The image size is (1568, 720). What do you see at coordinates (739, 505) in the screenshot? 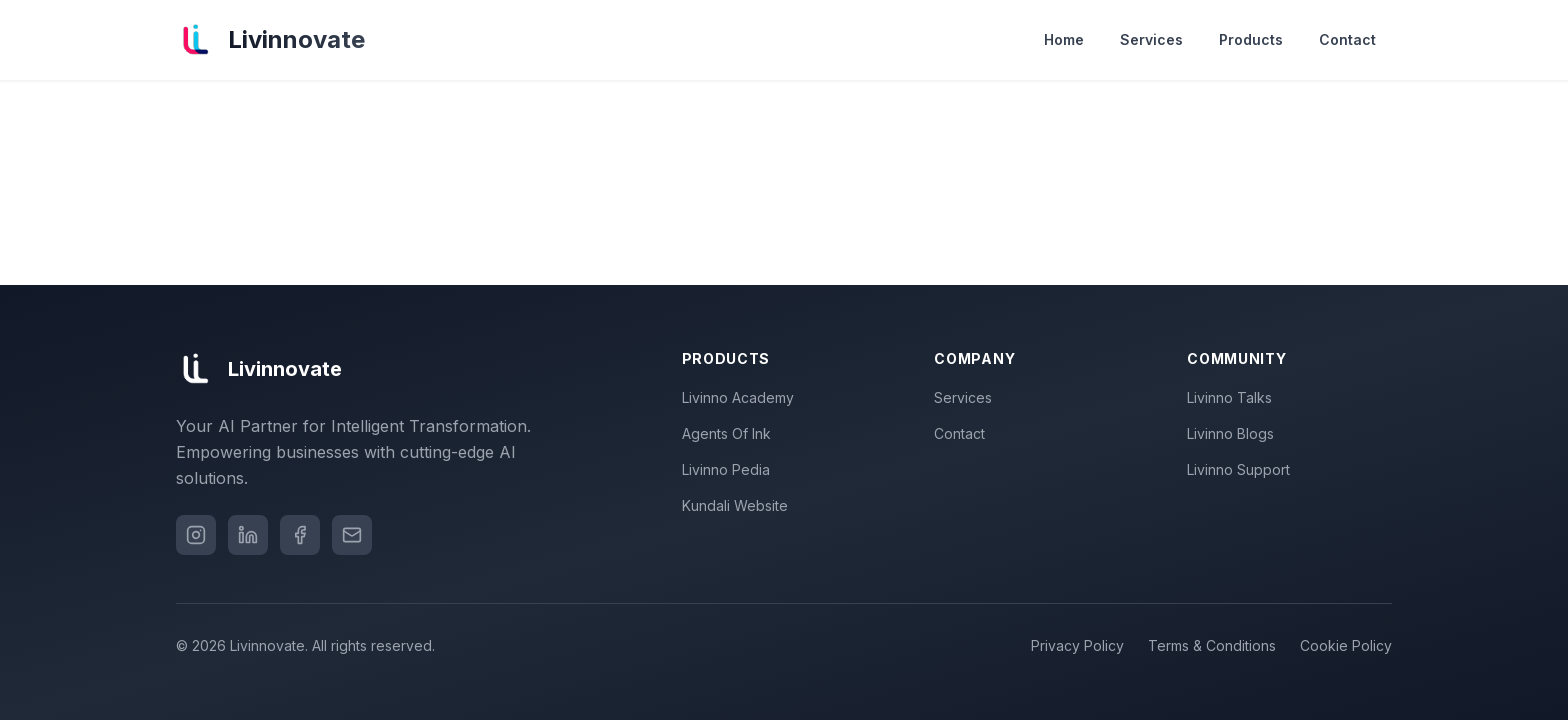
I see `Kundali Website` at bounding box center [739, 505].